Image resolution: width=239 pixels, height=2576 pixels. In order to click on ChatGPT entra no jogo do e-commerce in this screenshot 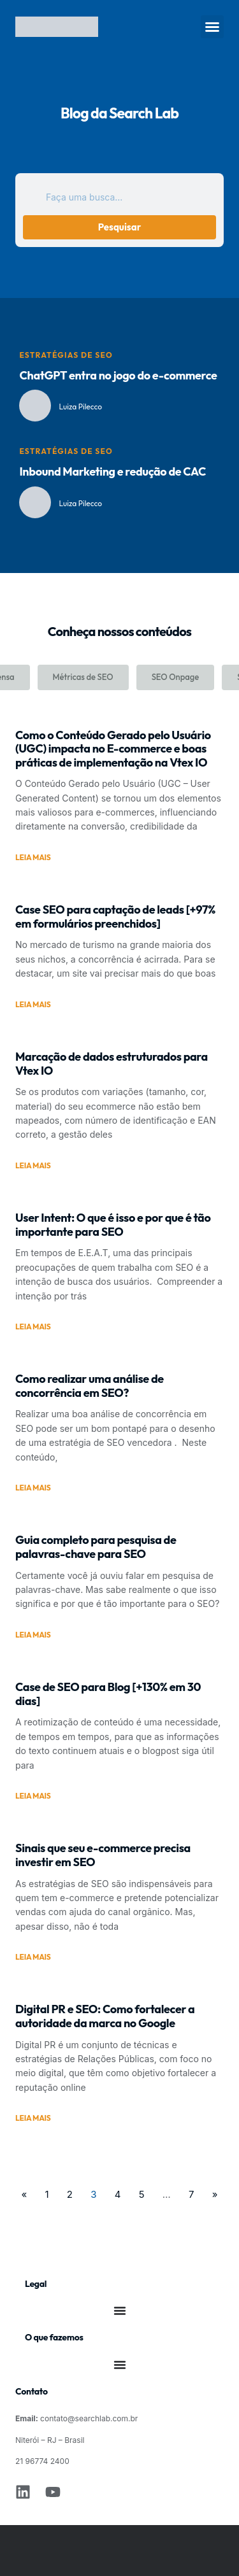, I will do `click(118, 375)`.